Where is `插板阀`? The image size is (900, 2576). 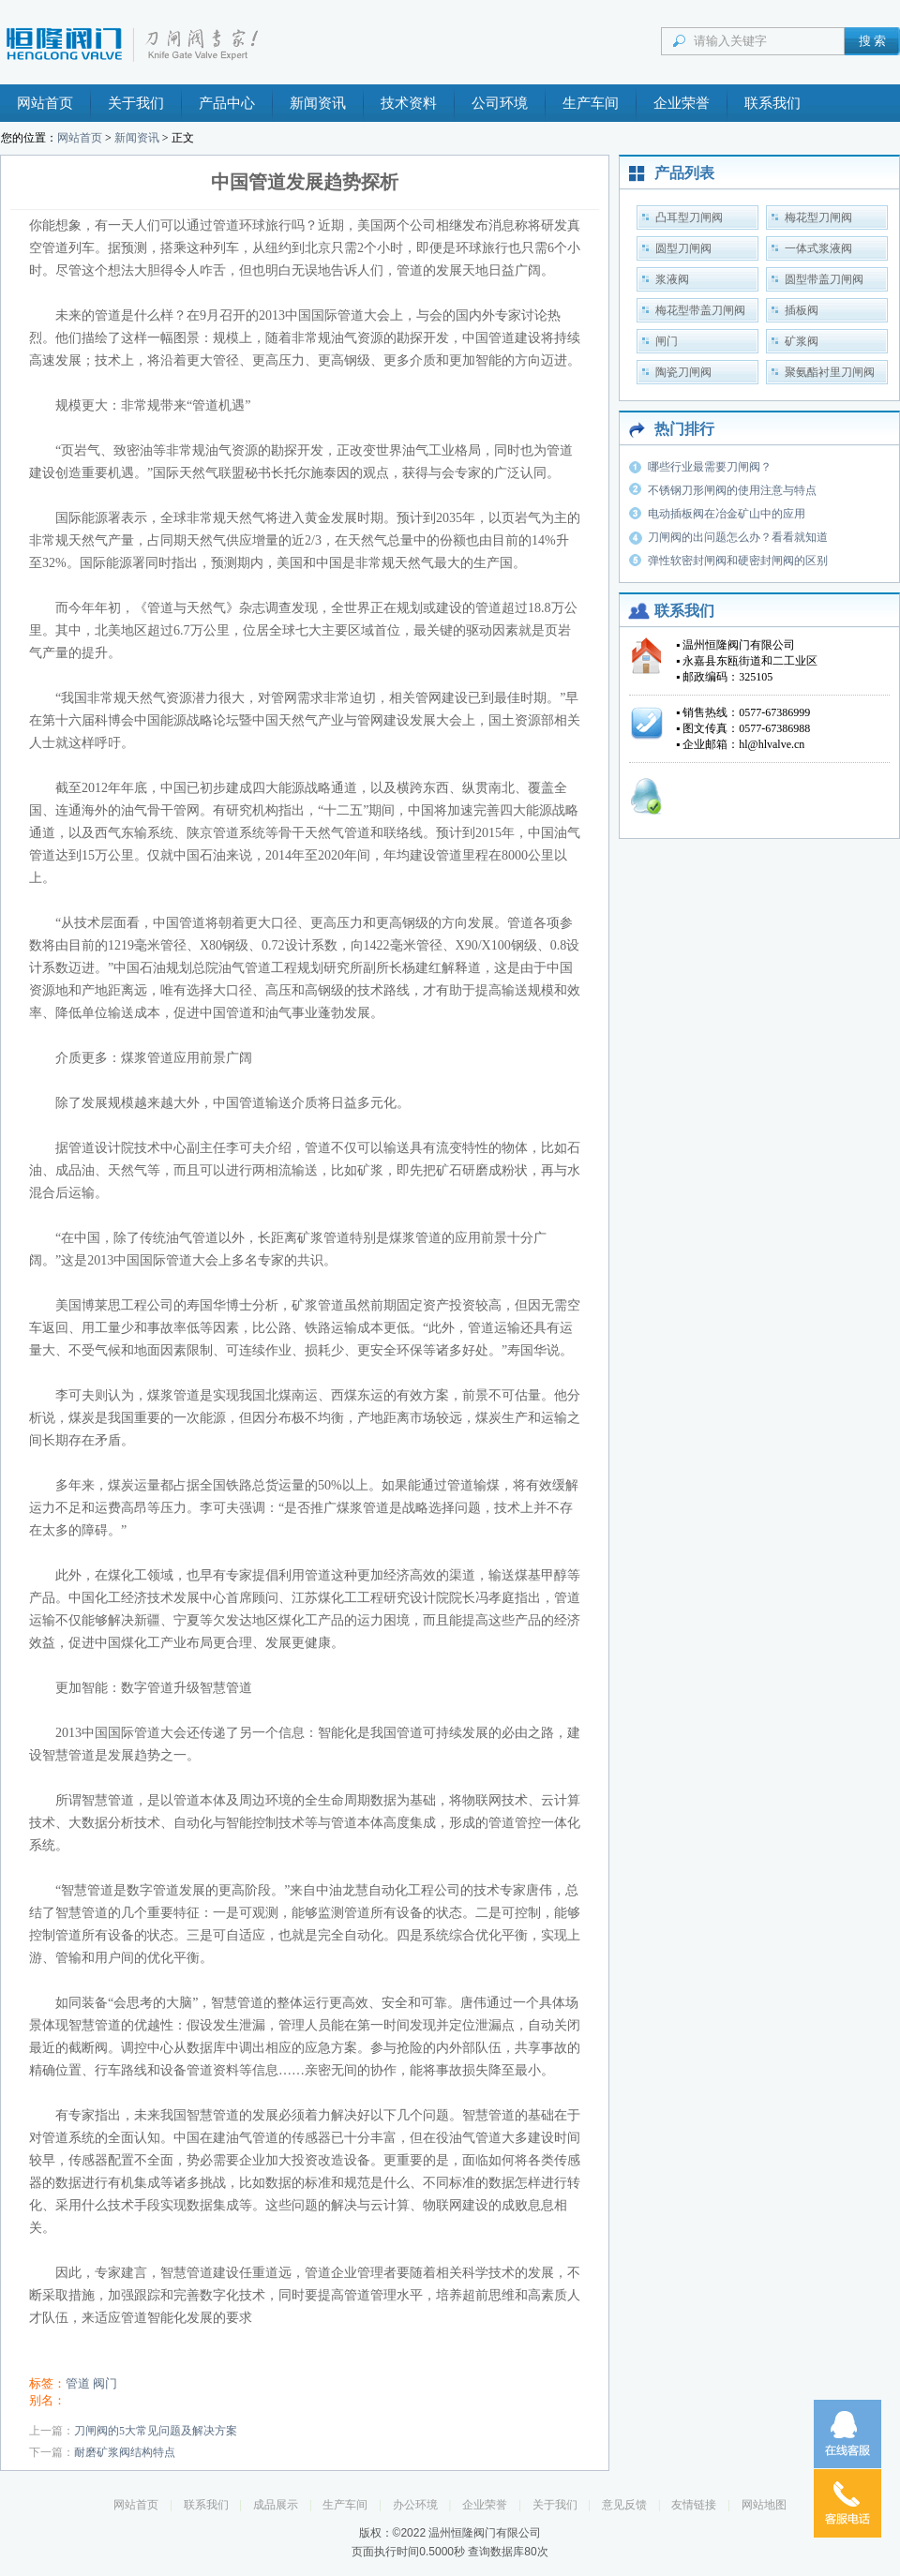
插板阀 is located at coordinates (801, 310).